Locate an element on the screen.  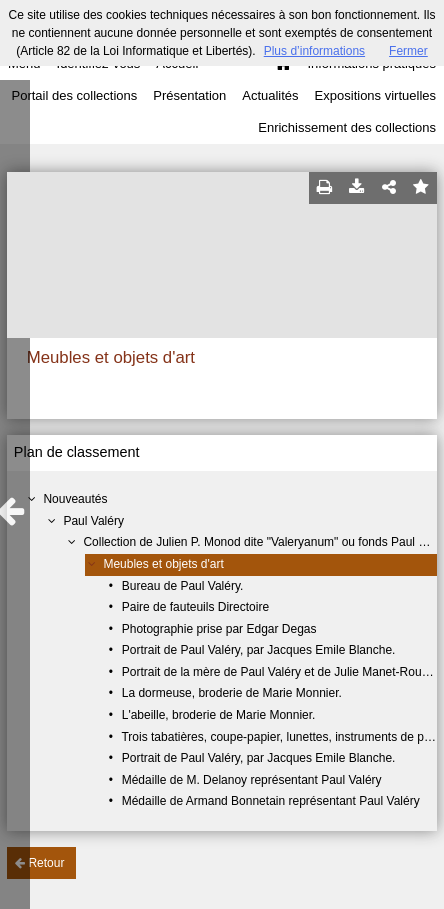
Médaille de M. Delanoy représentant Paul Valéry is located at coordinates (252, 780).